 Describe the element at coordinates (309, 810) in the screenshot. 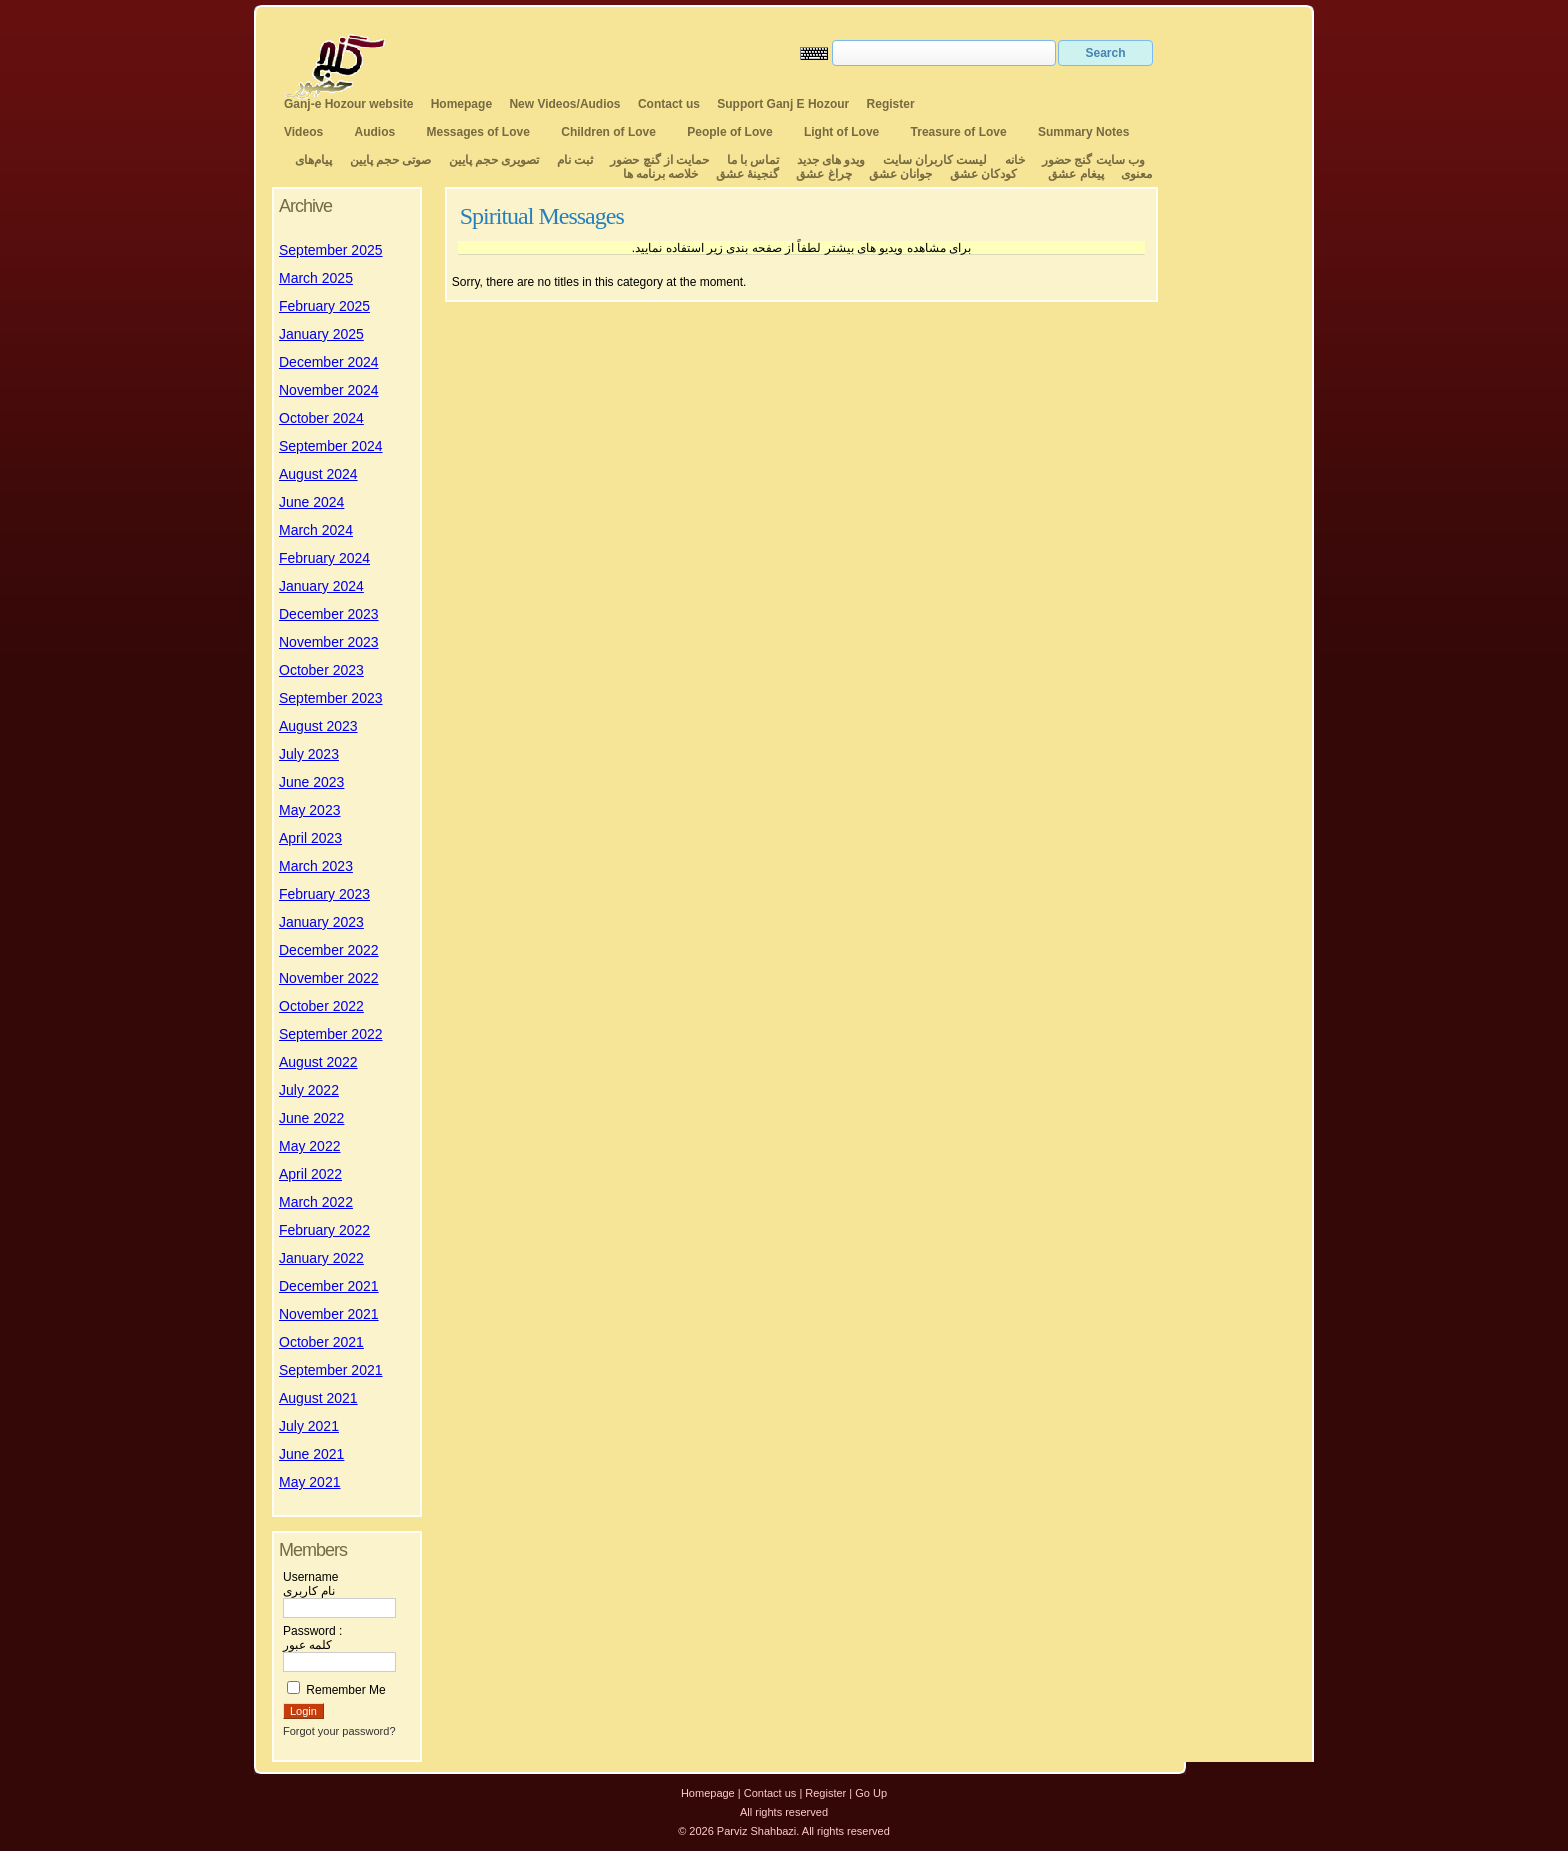

I see `May 2023` at that location.